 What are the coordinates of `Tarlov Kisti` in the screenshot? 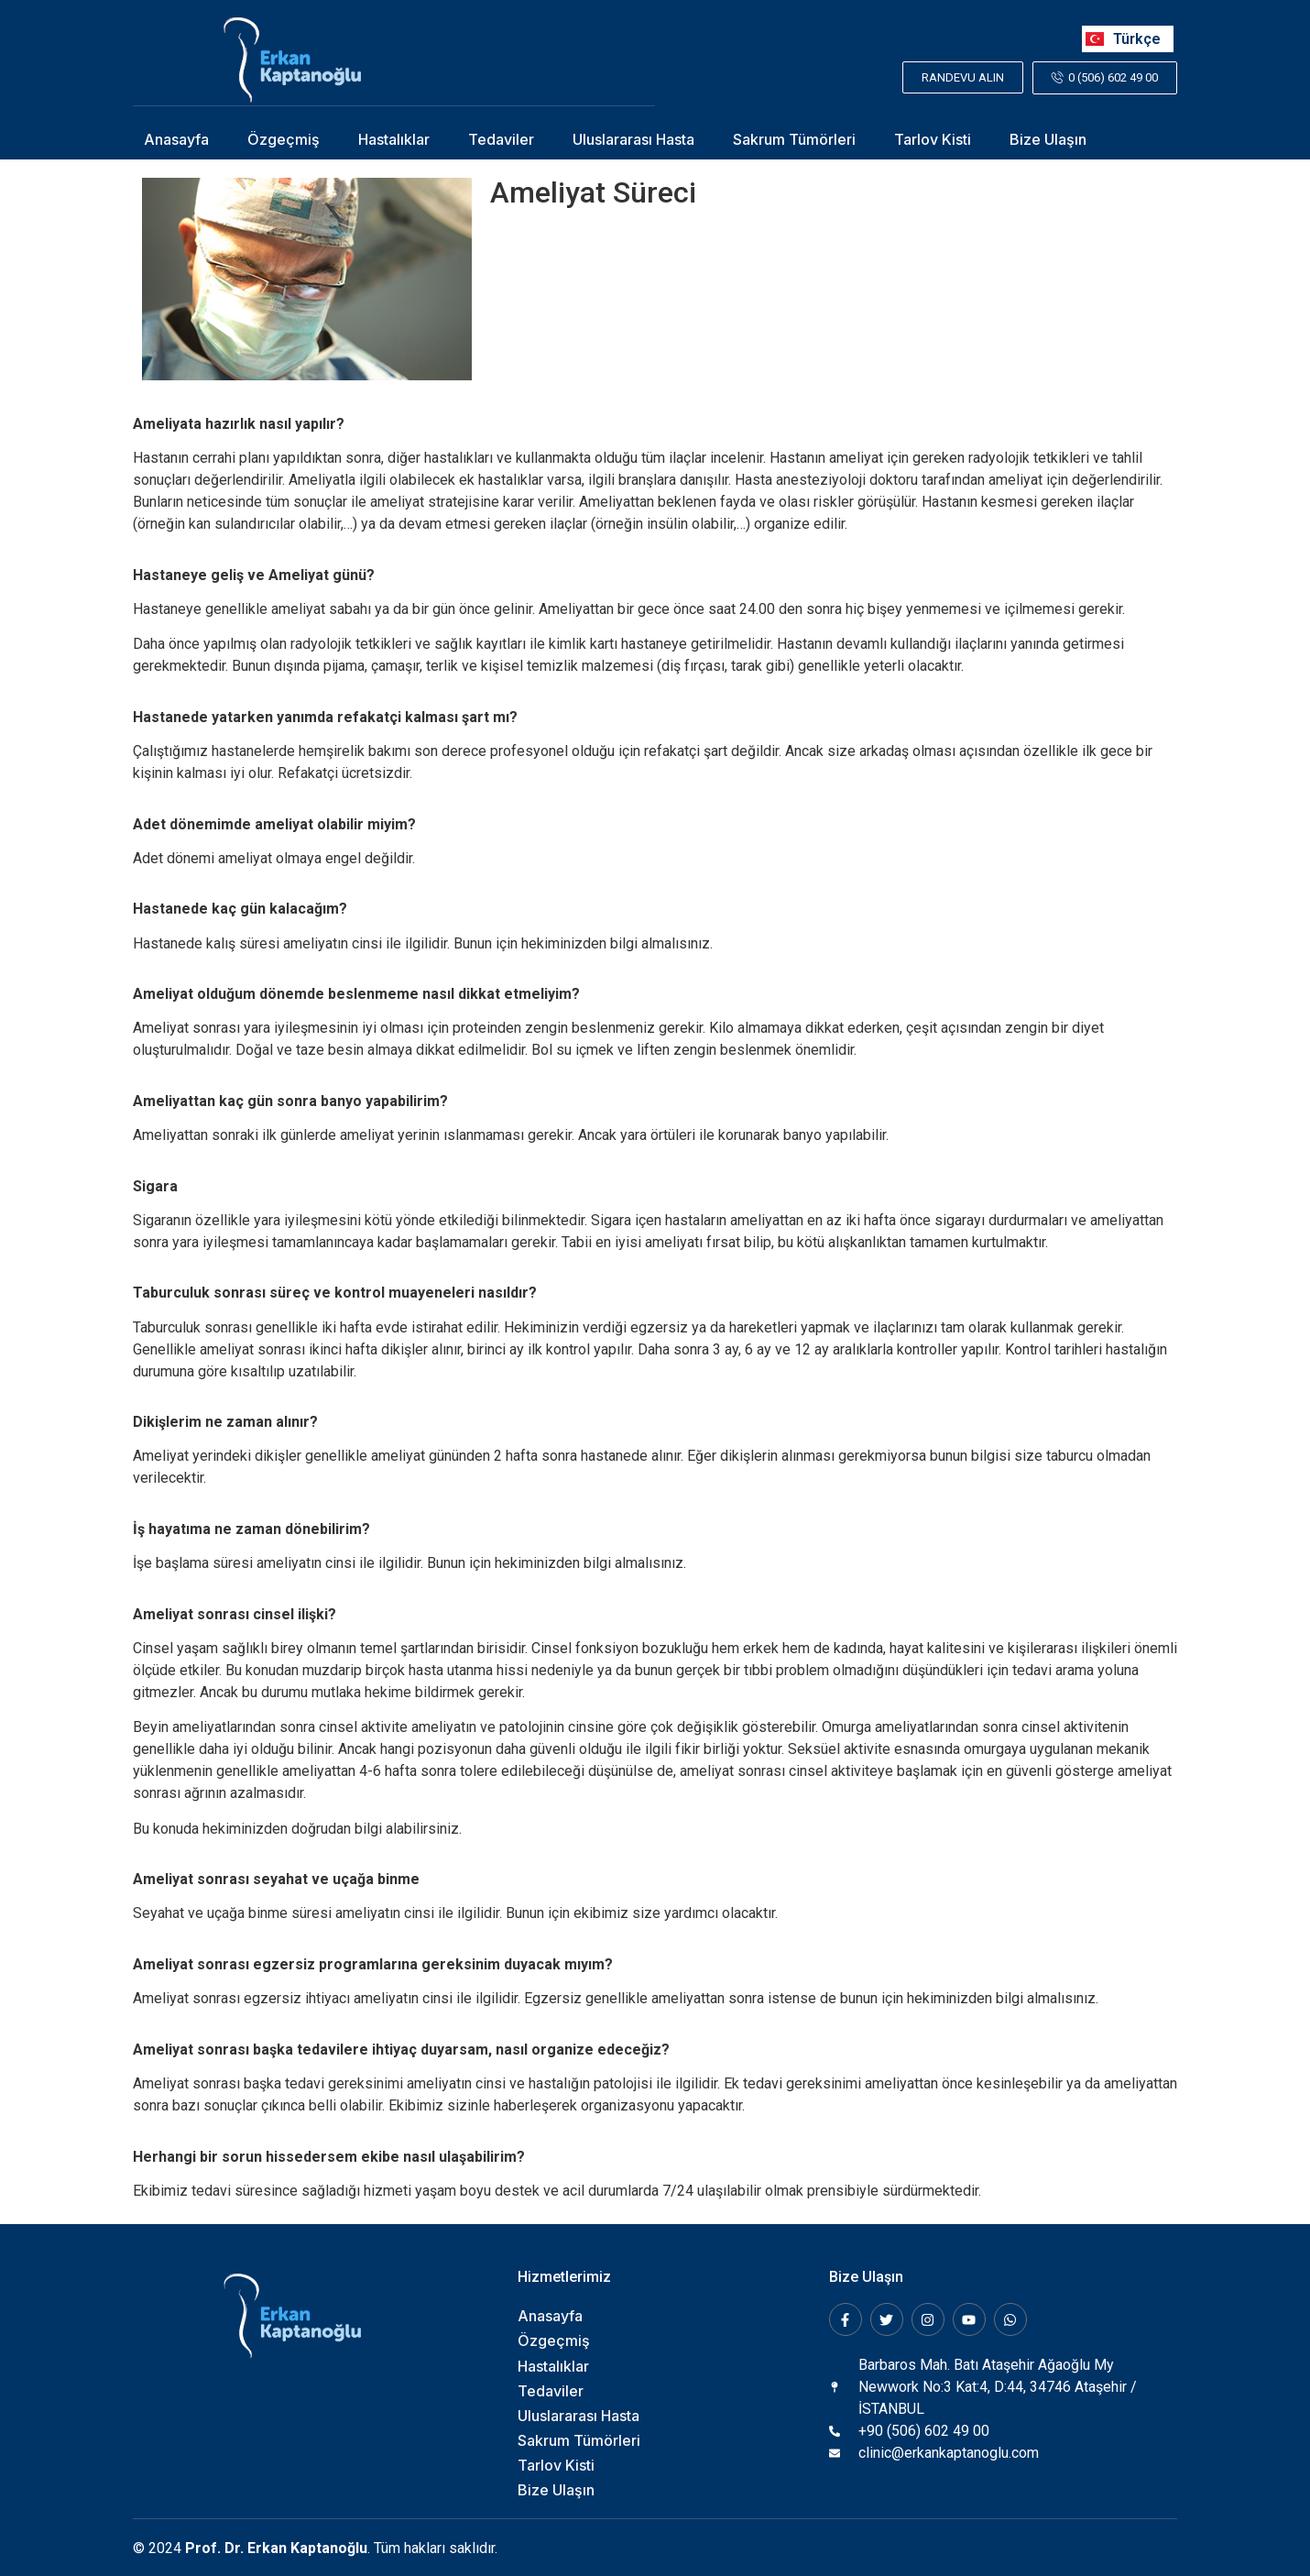 It's located at (932, 139).